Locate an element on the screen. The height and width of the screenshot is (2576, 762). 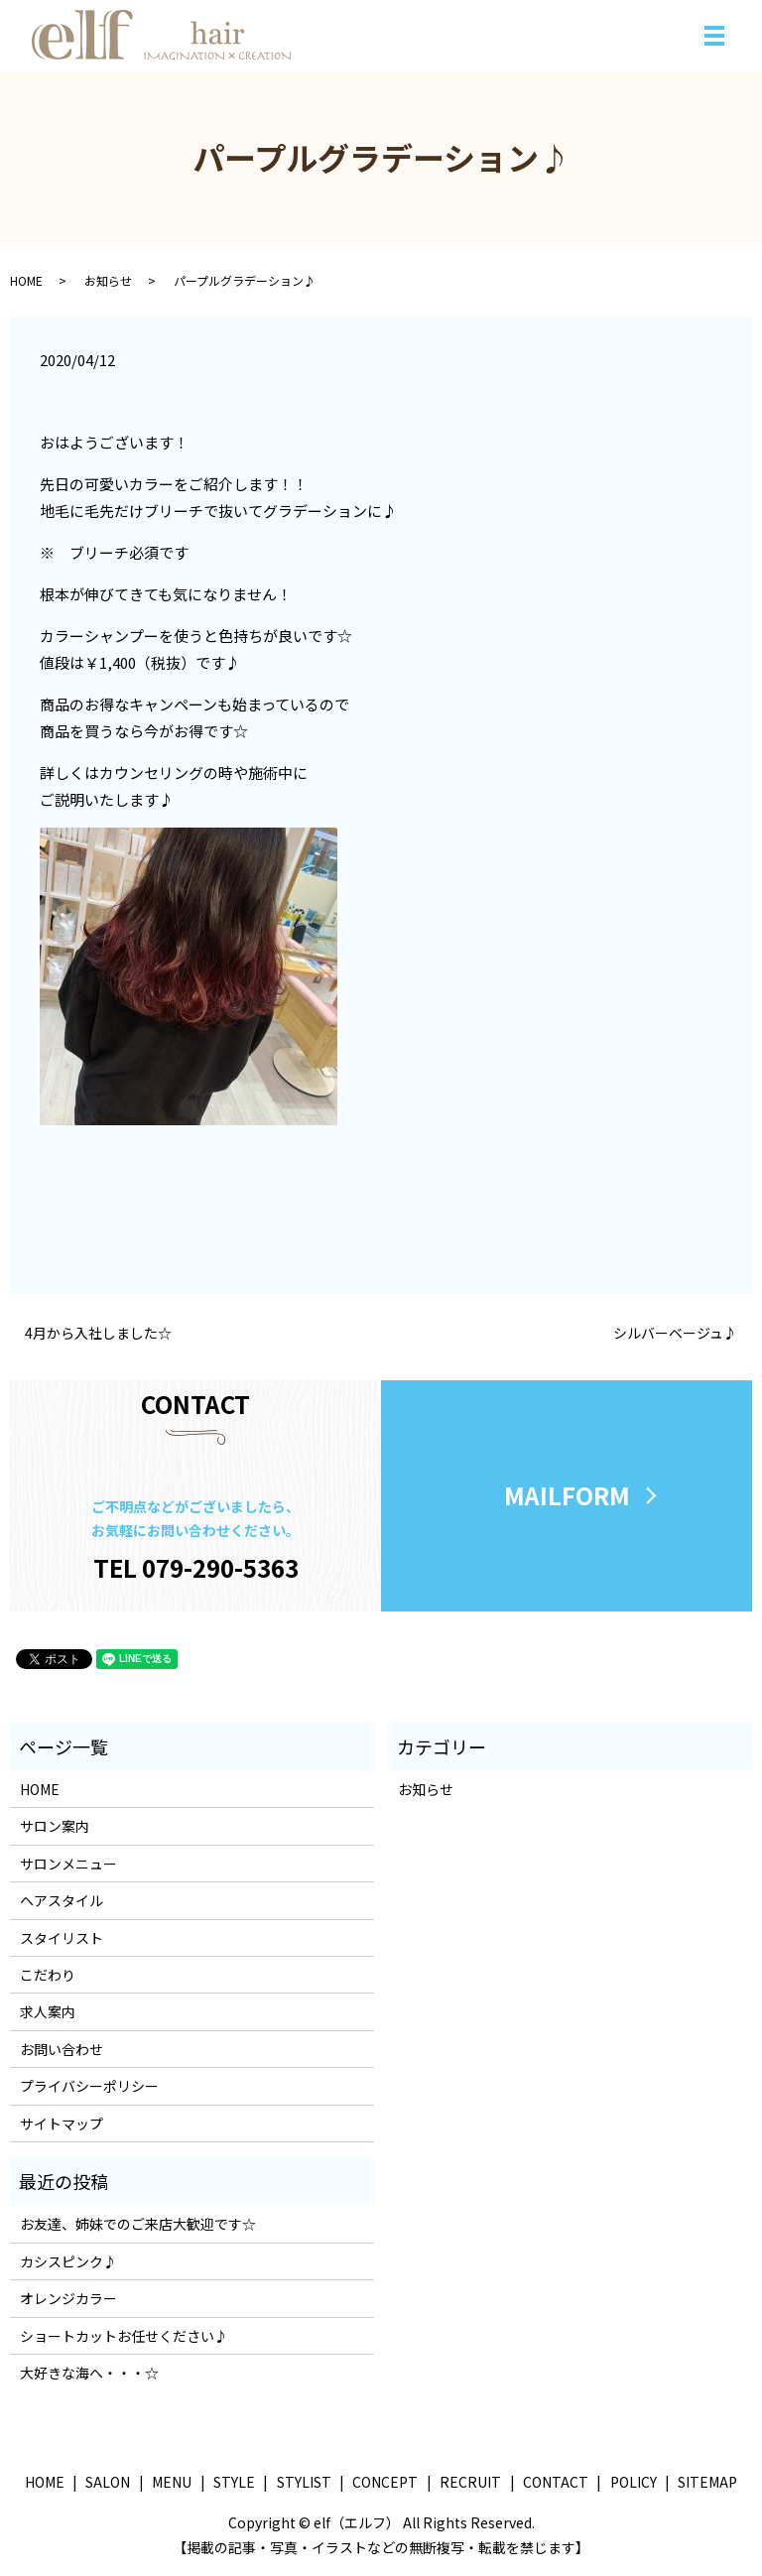
STYLE is located at coordinates (234, 2483).